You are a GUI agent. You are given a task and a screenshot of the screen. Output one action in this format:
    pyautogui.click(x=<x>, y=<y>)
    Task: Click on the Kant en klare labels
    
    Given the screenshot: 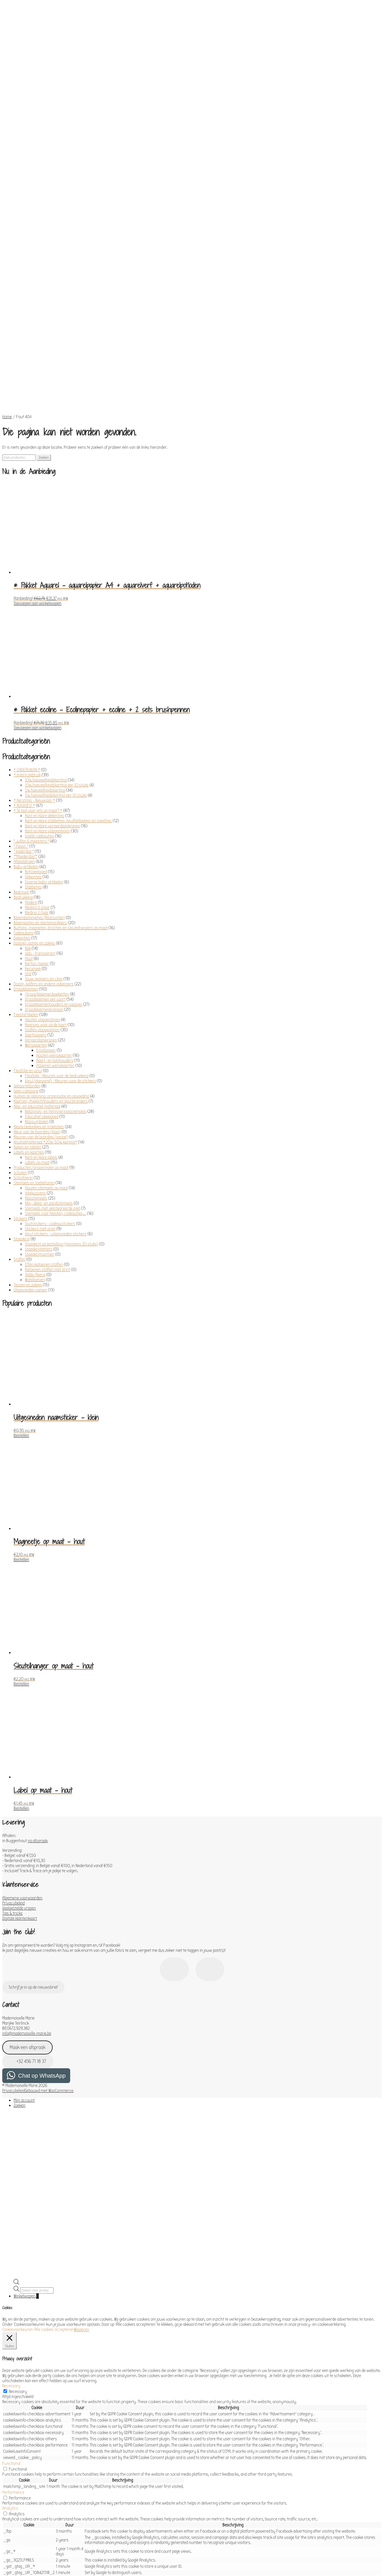 What is the action you would take?
    pyautogui.click(x=41, y=1027)
    